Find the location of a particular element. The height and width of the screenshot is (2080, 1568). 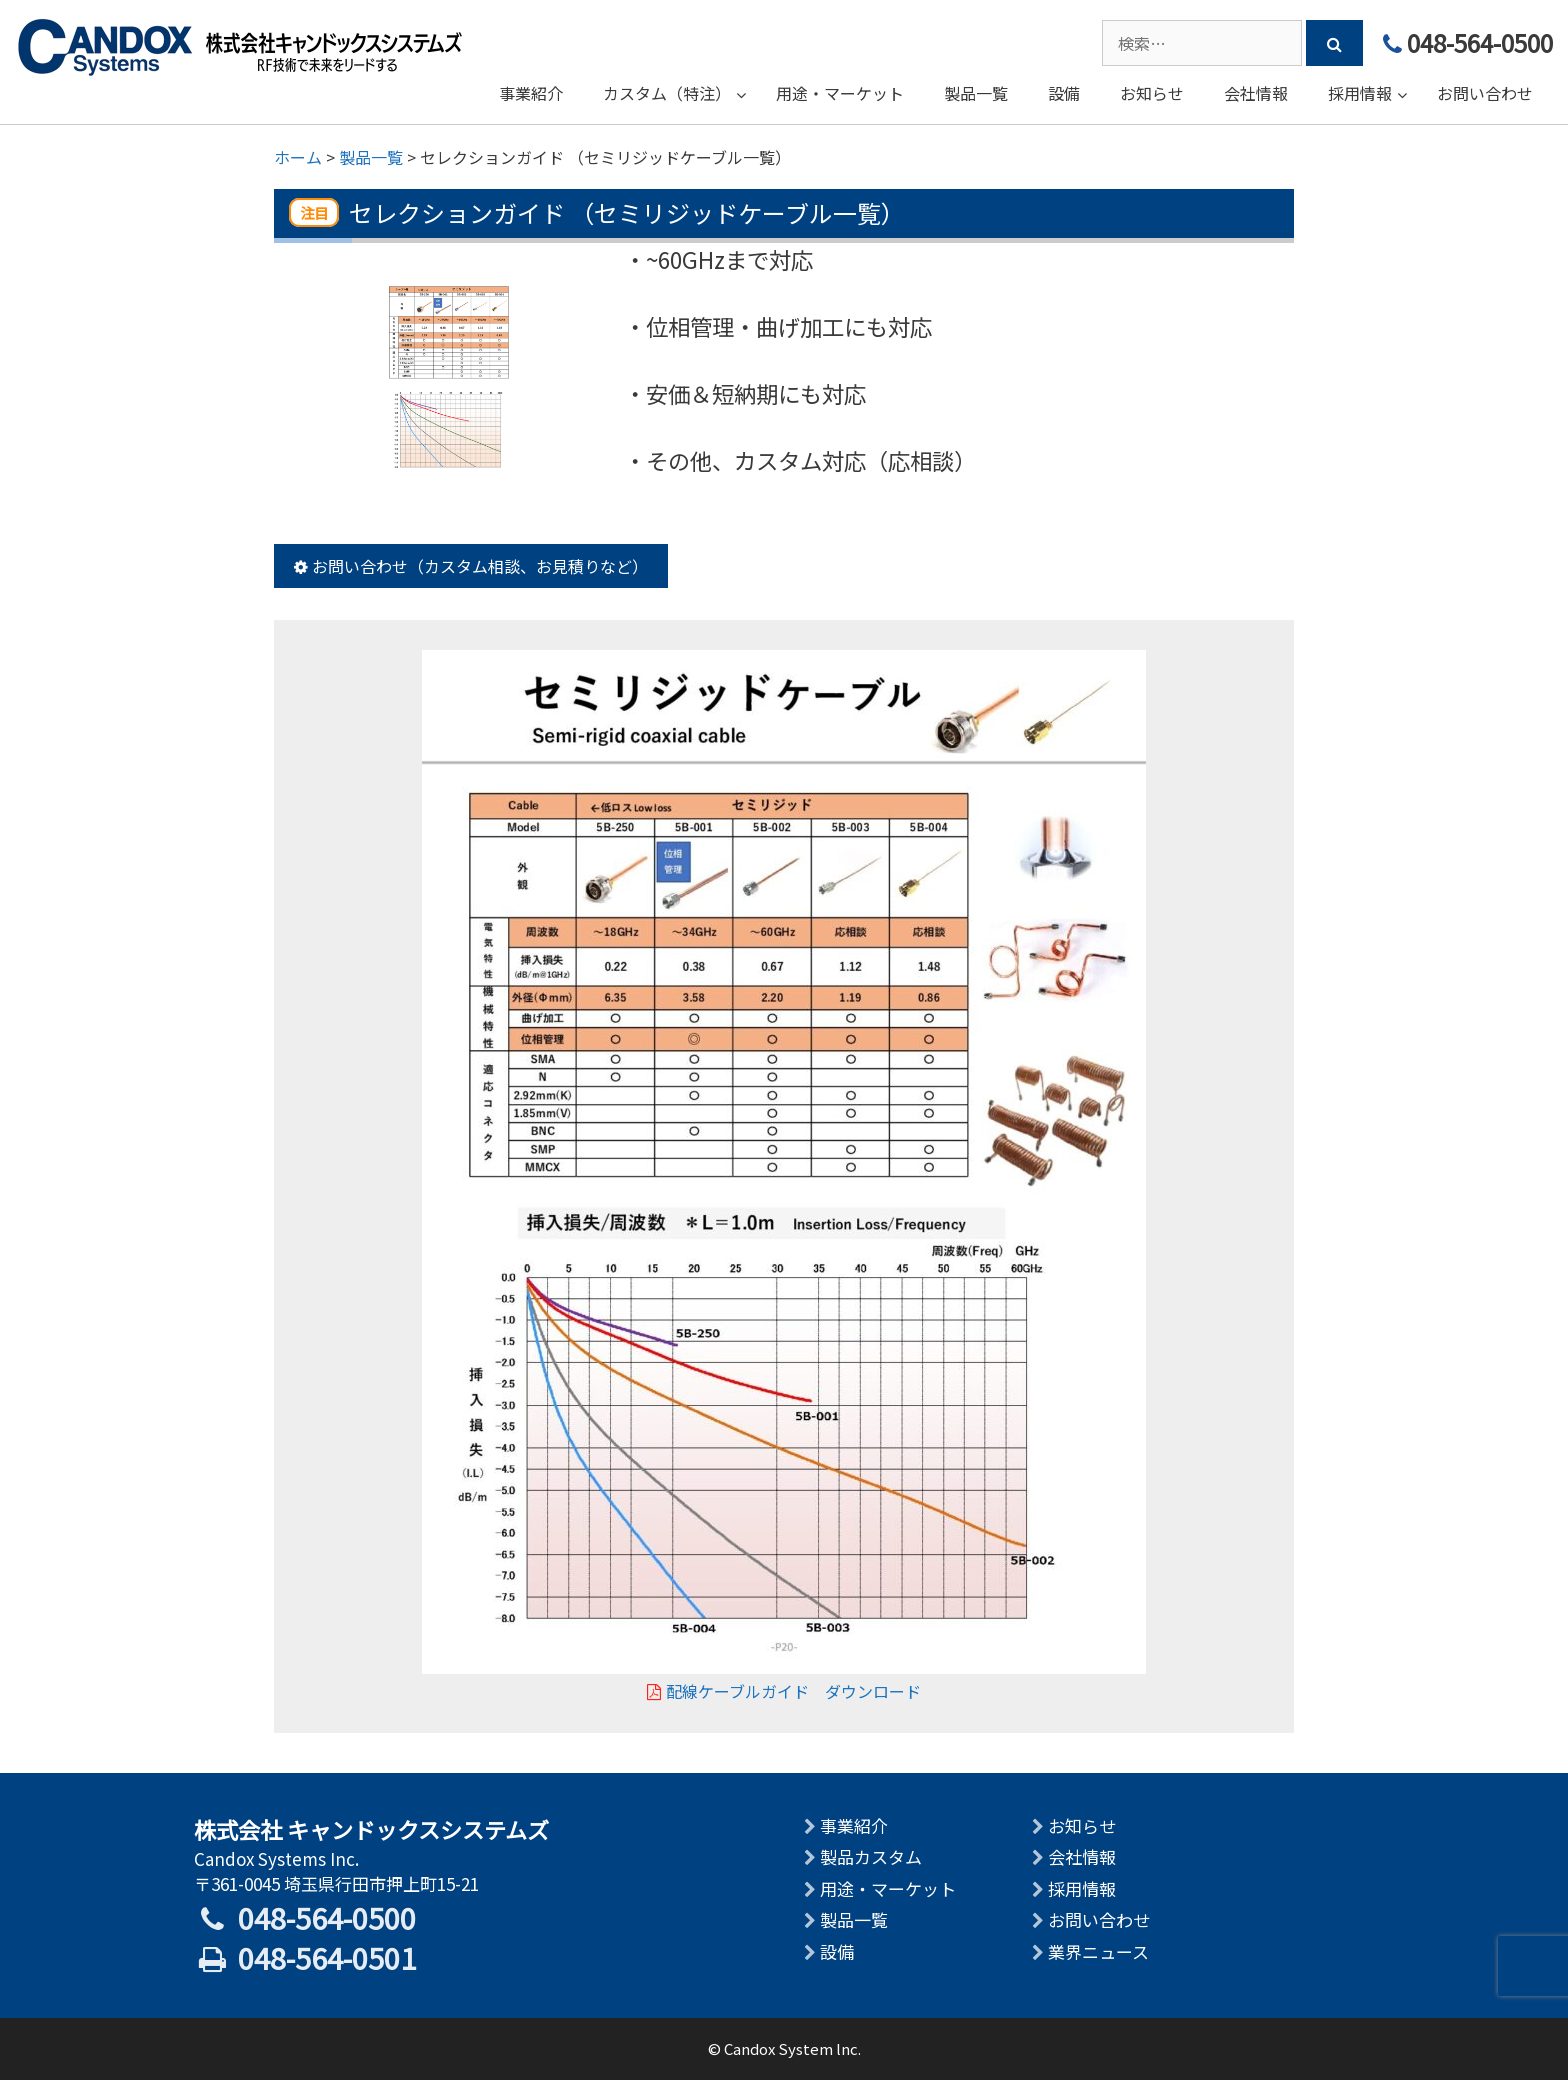

用途・マーケット is located at coordinates (888, 1888).